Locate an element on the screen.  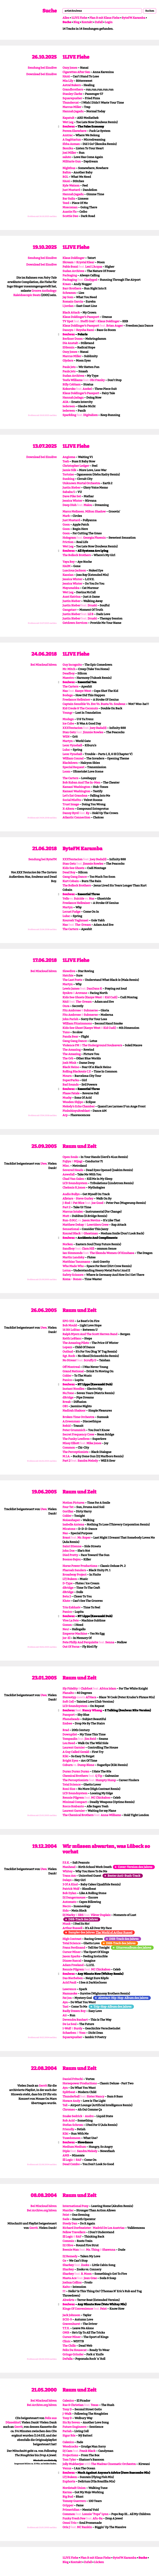
Sendung bei Einslive is located at coordinates (42, 67).